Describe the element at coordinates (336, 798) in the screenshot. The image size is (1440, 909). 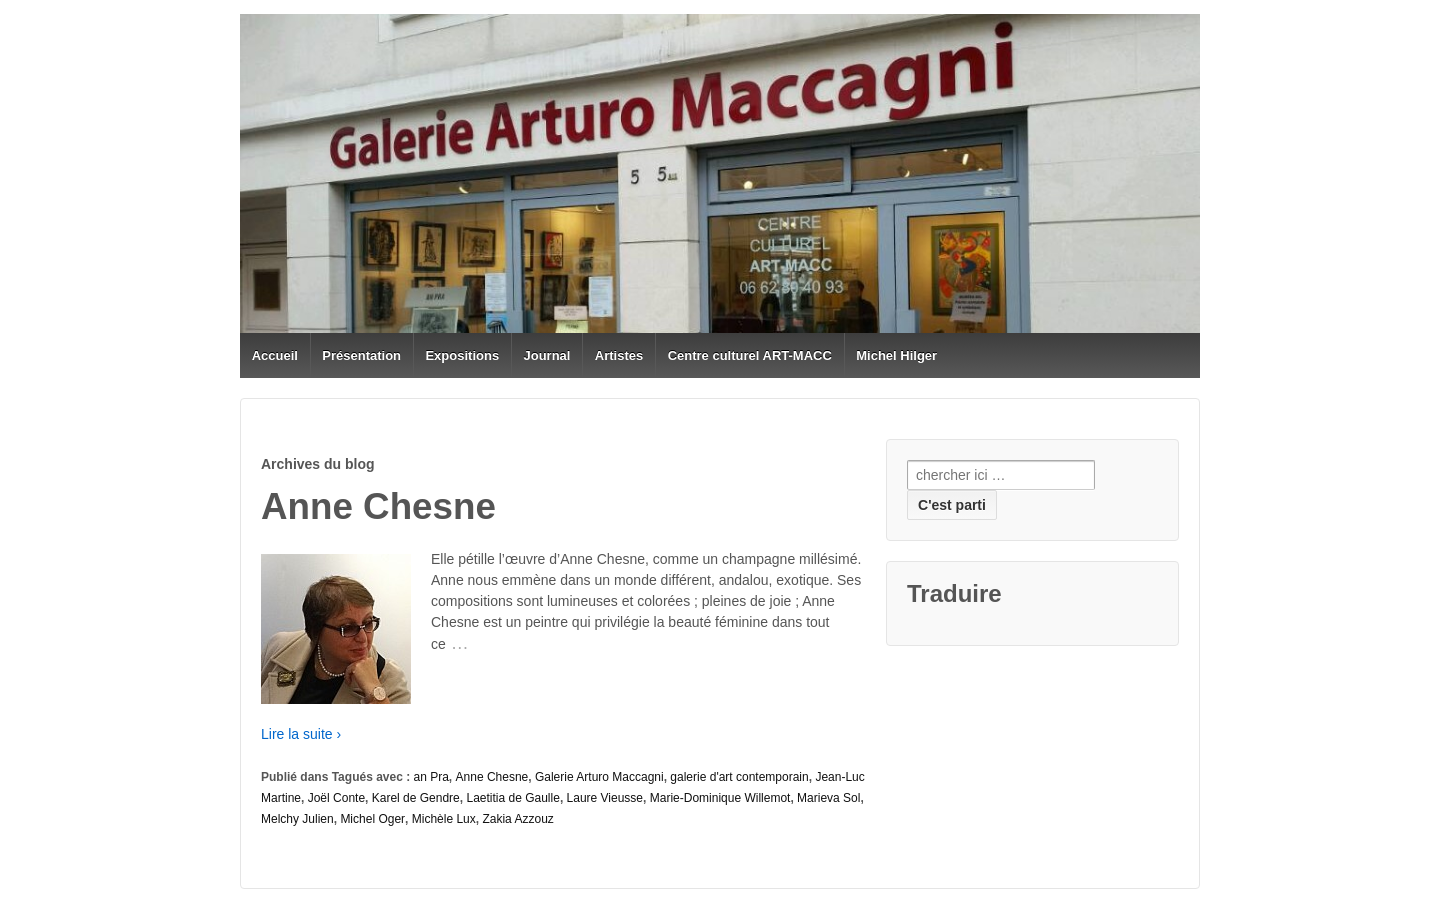
I see `Joël Conte` at that location.